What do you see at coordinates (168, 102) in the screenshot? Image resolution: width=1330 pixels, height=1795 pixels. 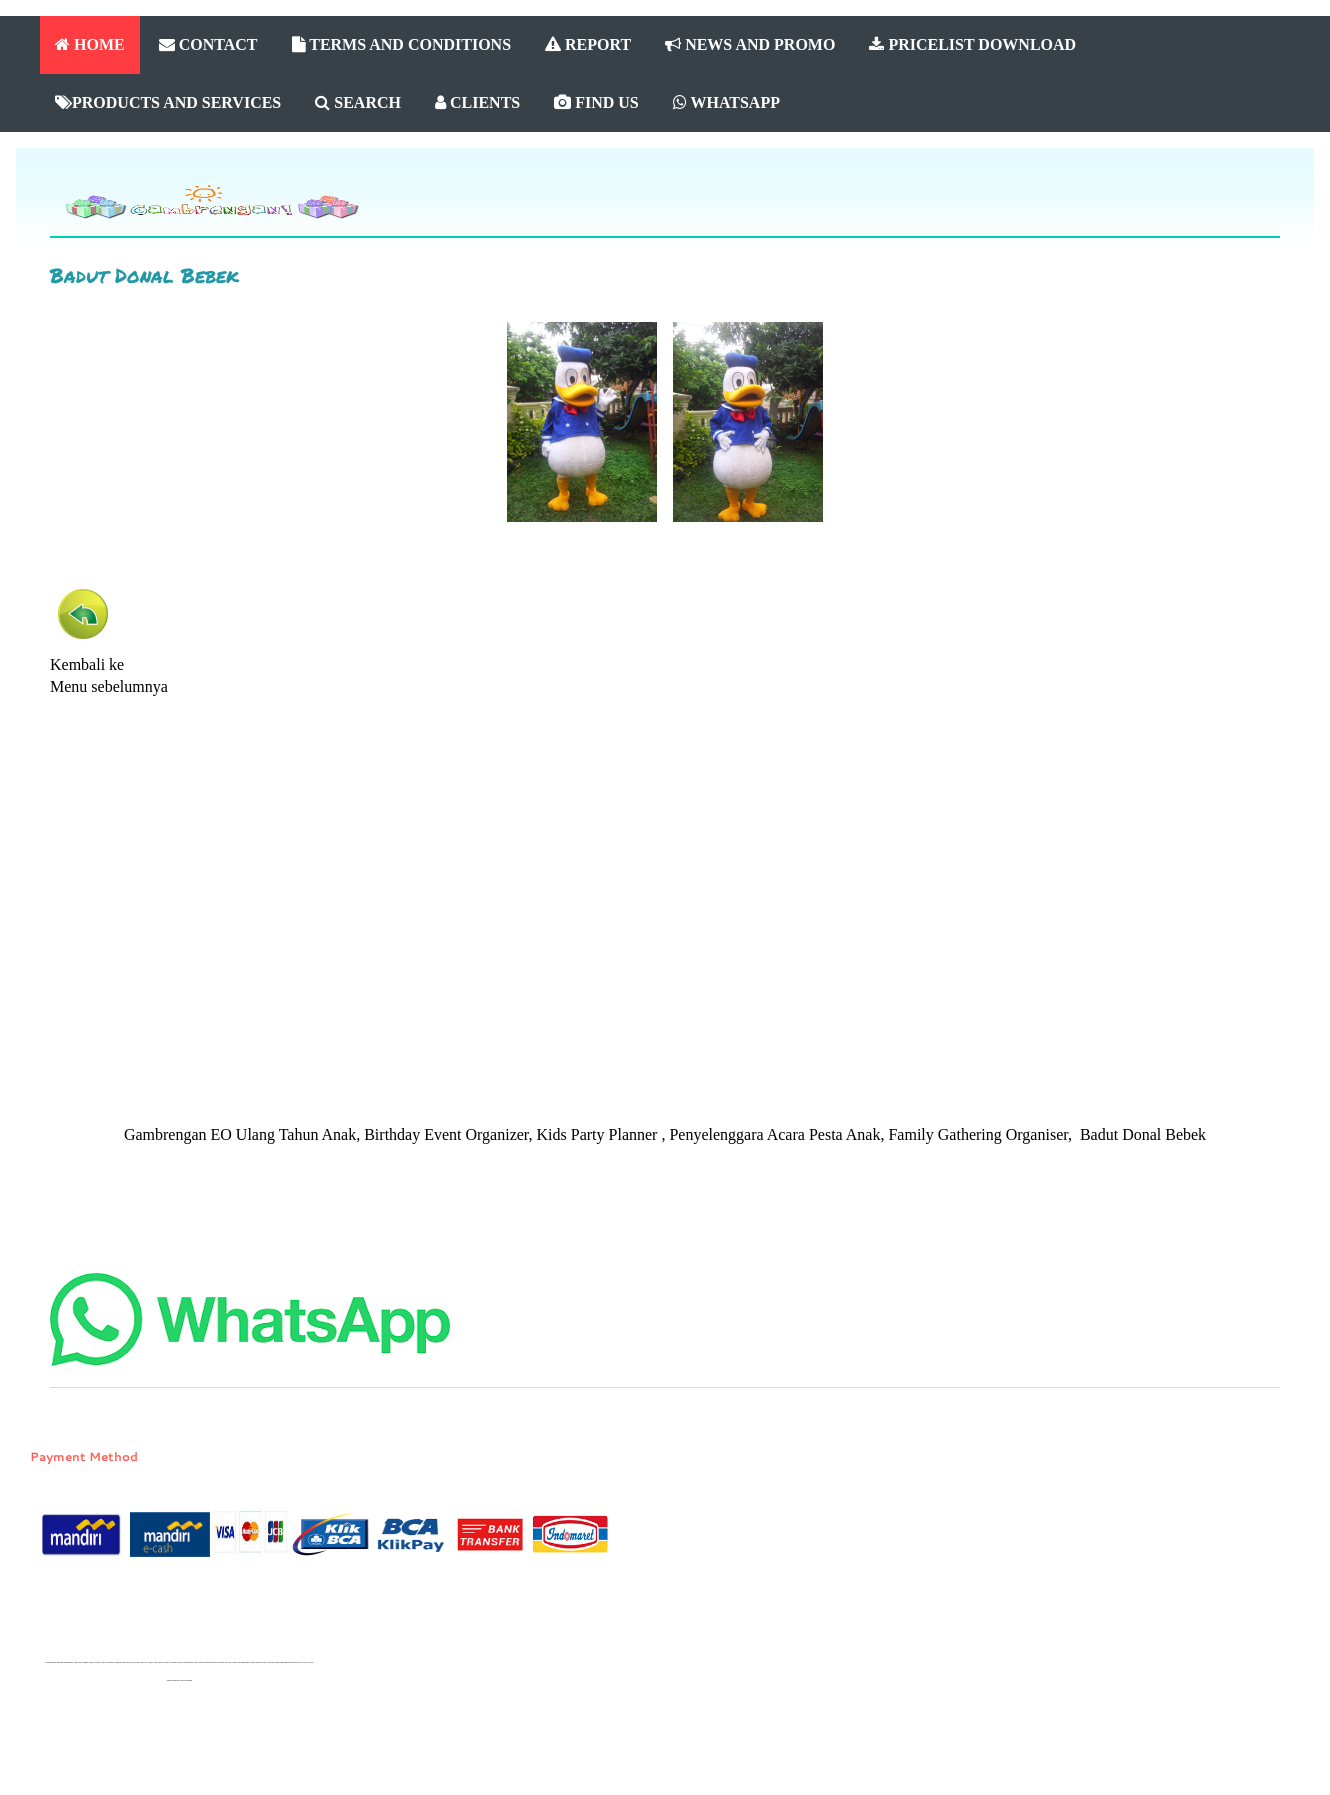 I see `PRODUCTS AND SERVICES` at bounding box center [168, 102].